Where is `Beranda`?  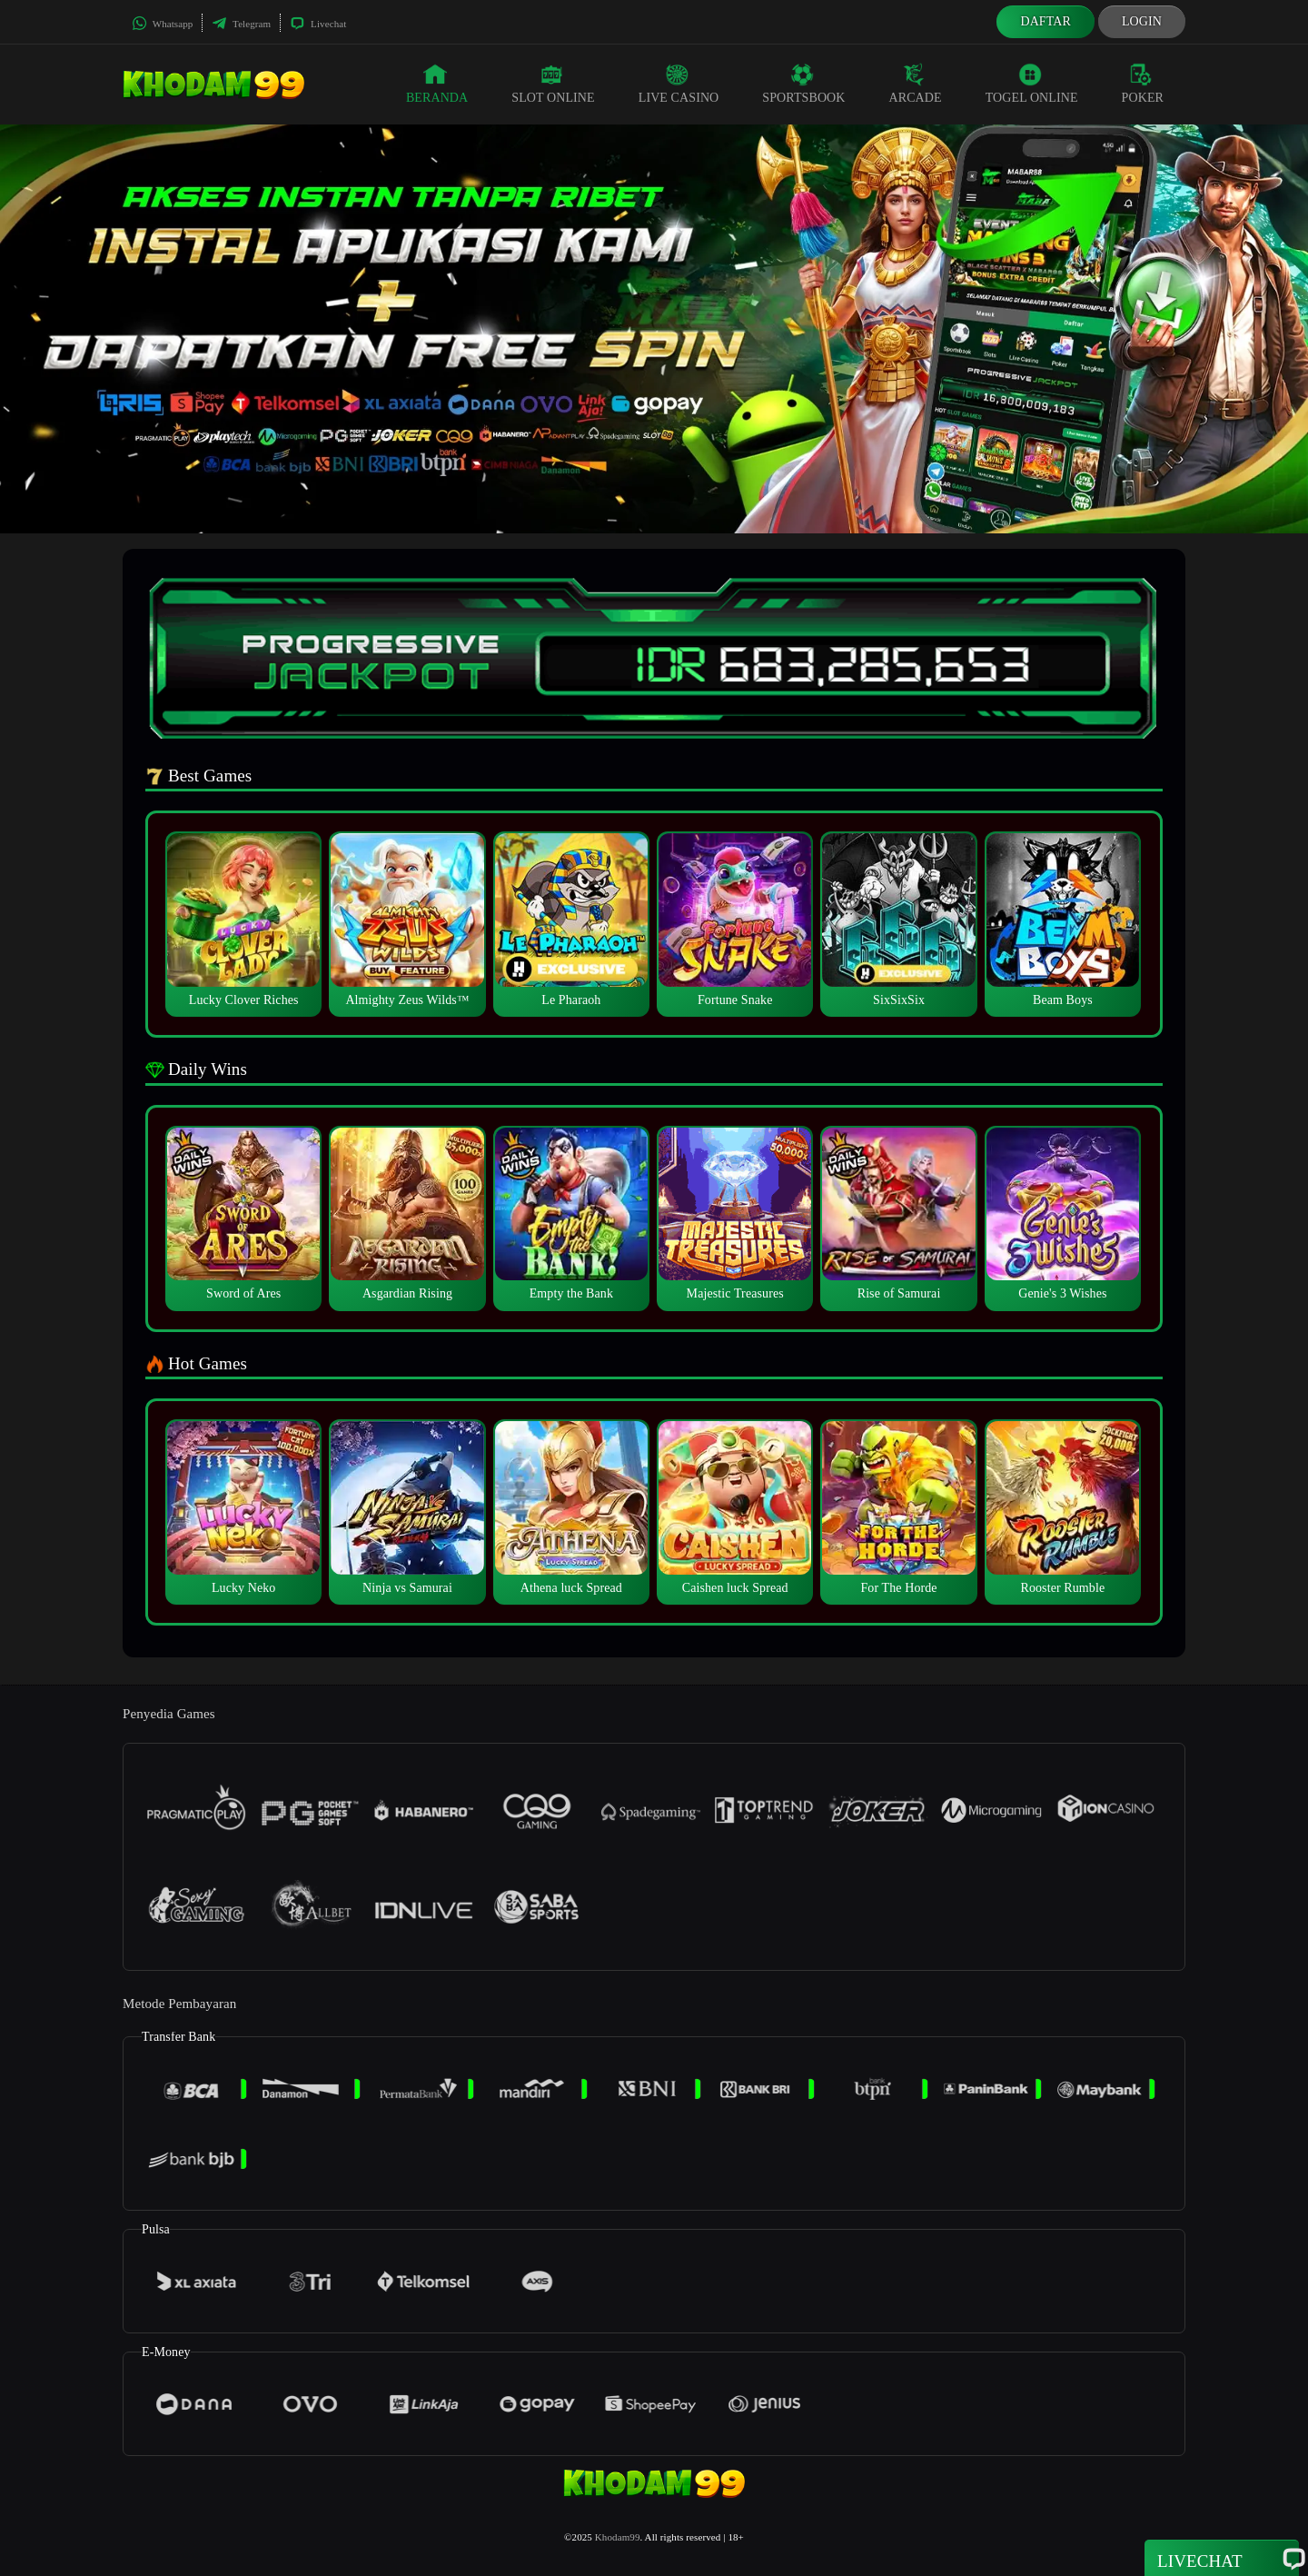 Beranda is located at coordinates (437, 83).